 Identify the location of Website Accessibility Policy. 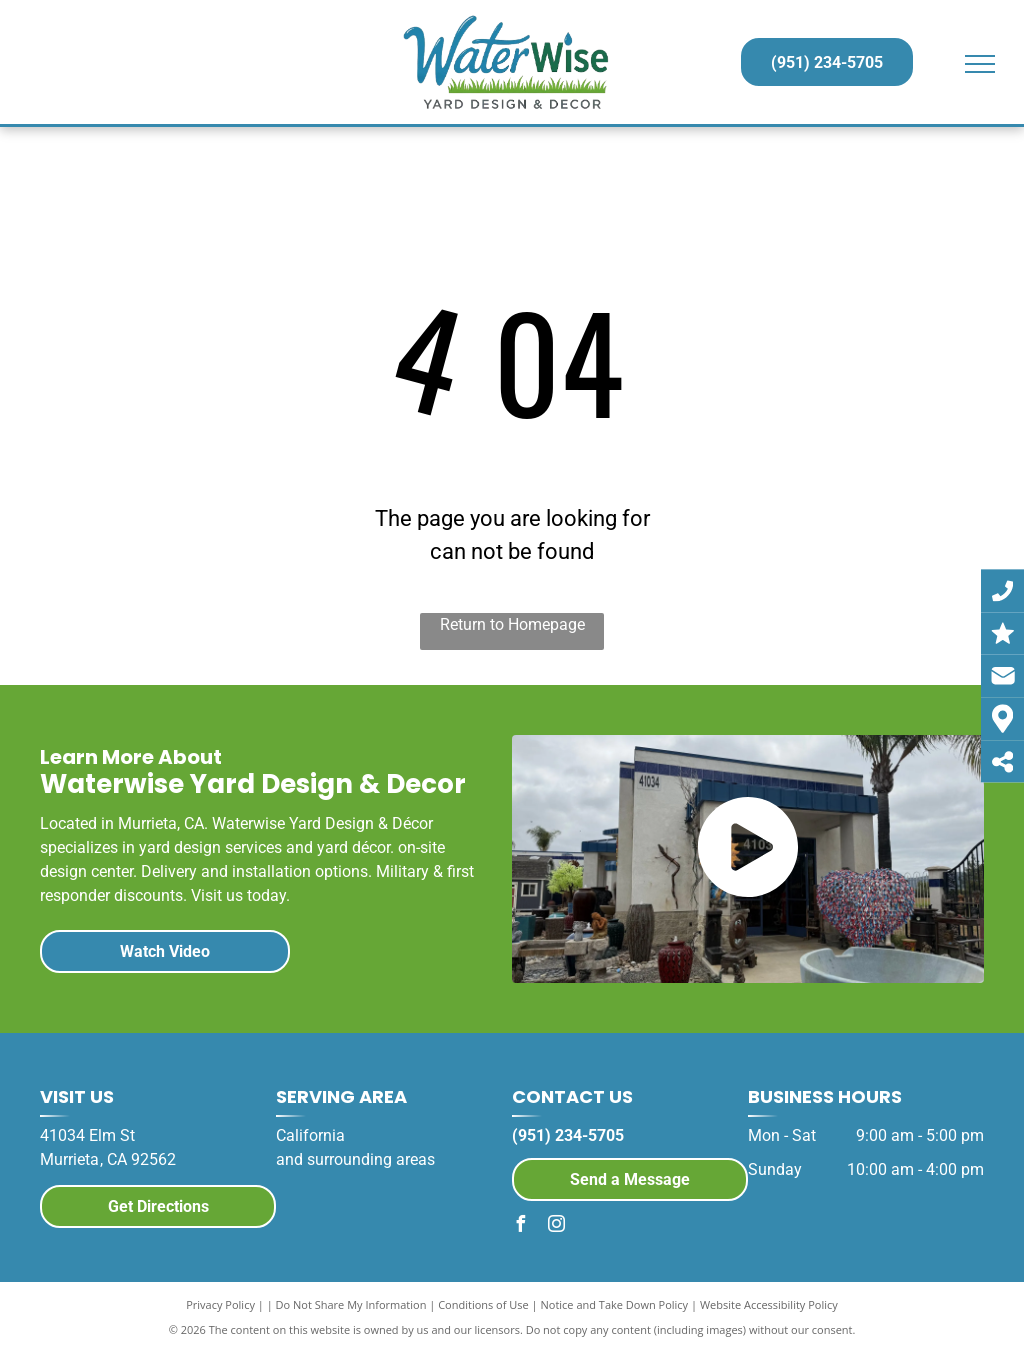
(769, 1304).